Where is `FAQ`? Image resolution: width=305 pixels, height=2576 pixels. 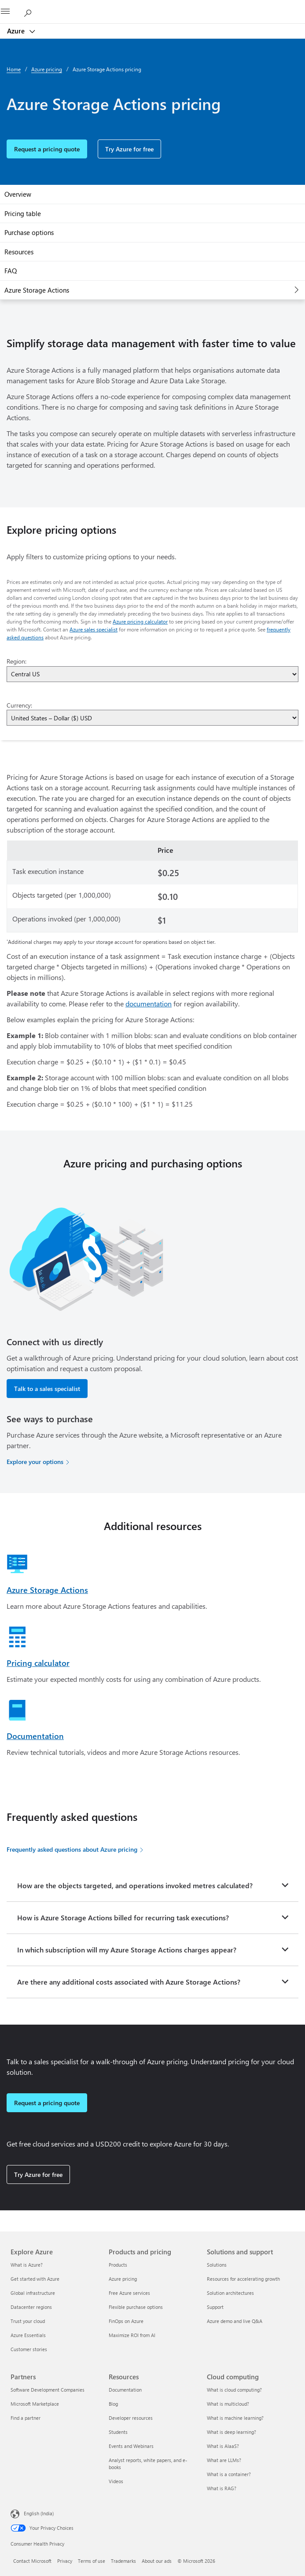
FAQ is located at coordinates (10, 270).